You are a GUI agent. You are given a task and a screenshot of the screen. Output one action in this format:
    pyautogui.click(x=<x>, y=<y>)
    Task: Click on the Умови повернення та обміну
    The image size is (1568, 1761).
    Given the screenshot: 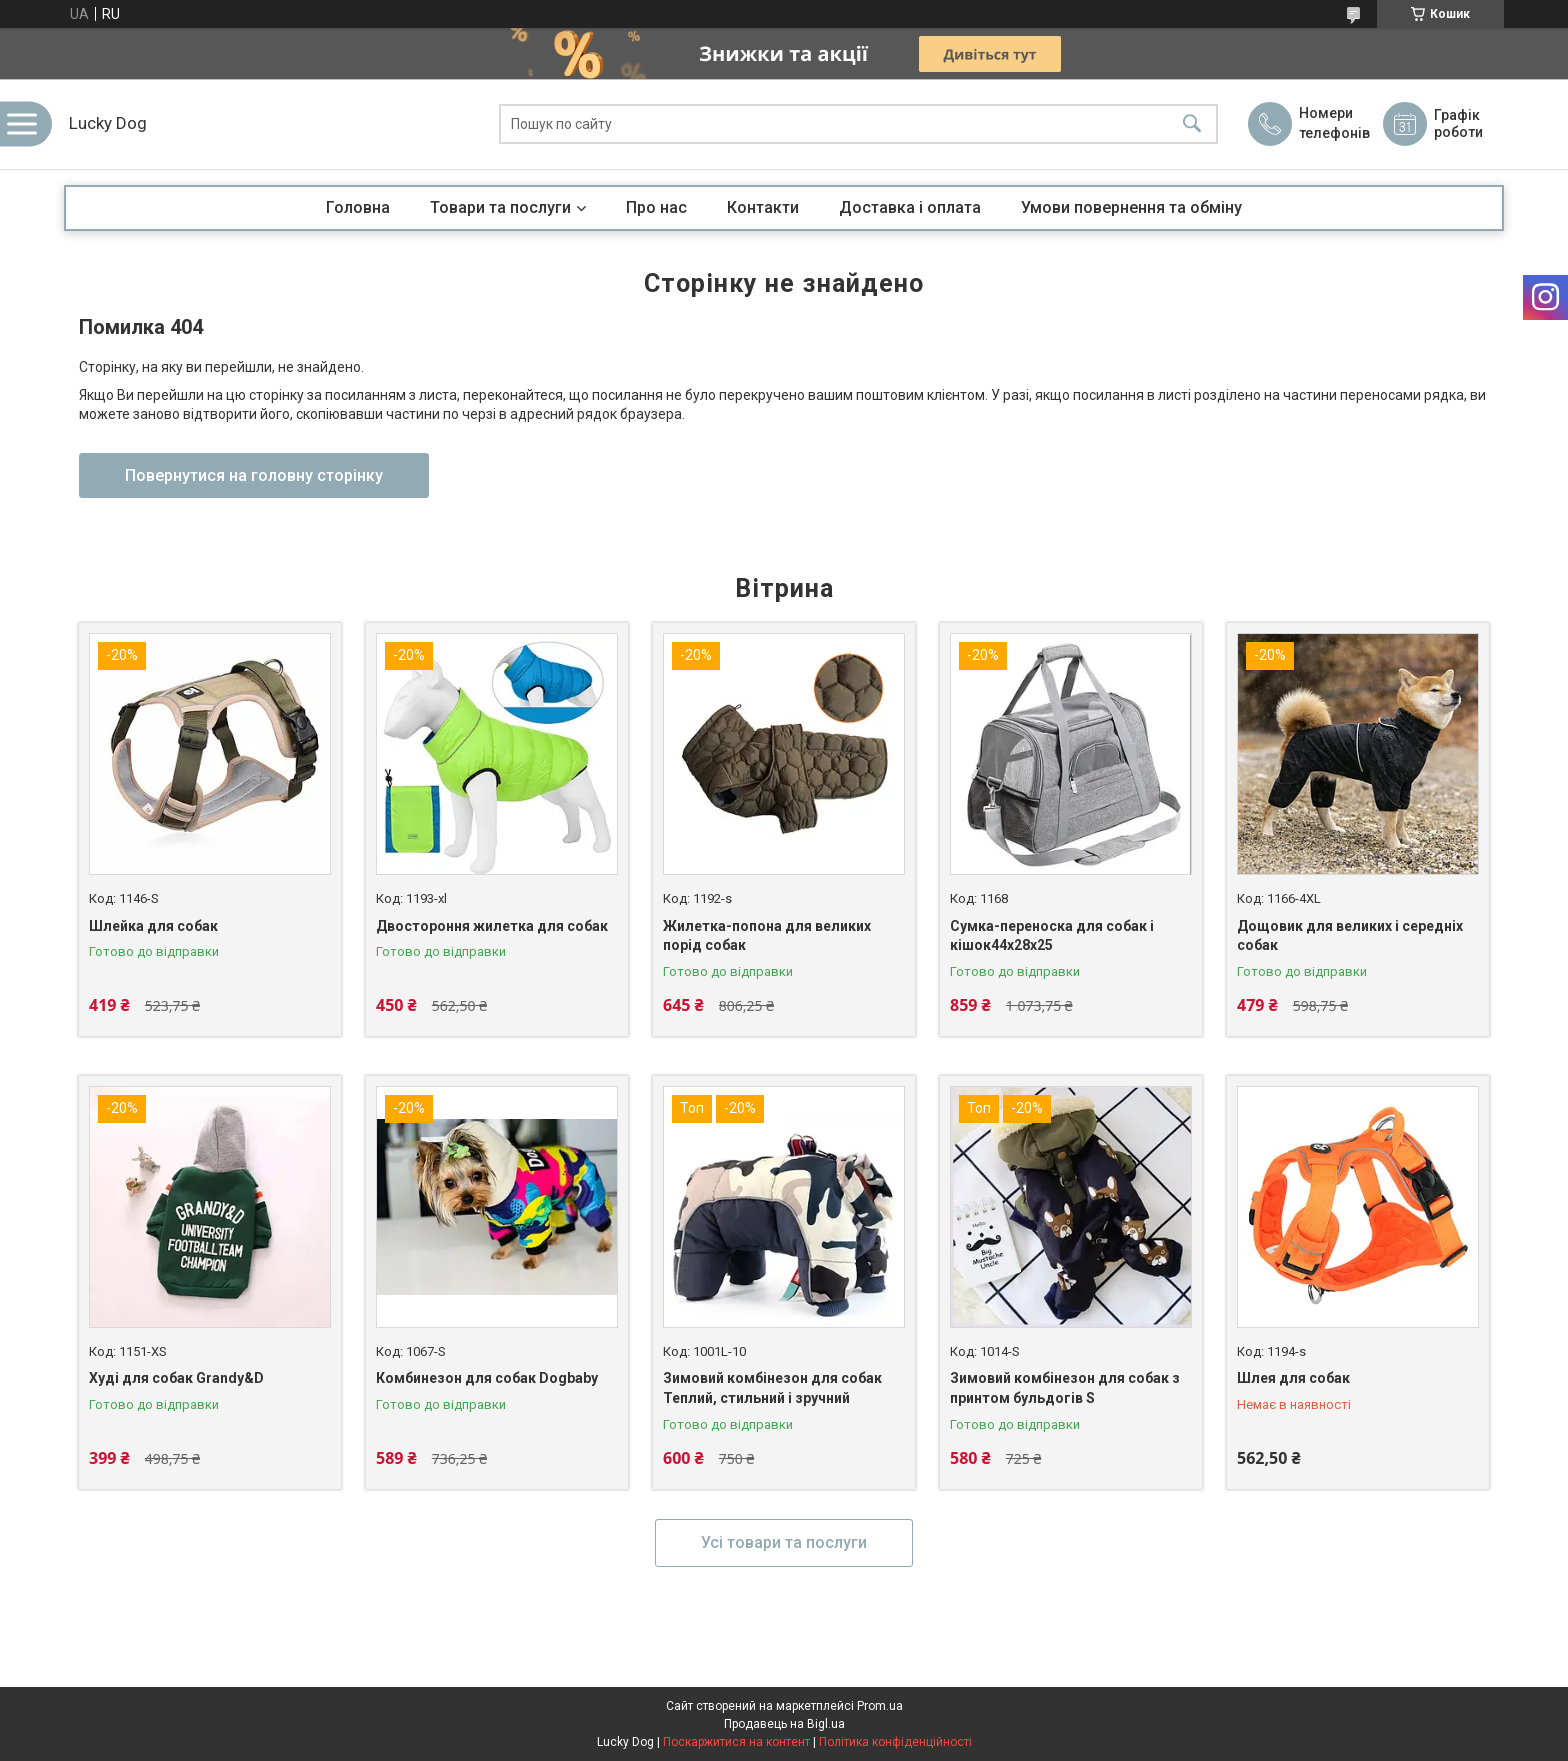 What is the action you would take?
    pyautogui.click(x=1131, y=207)
    